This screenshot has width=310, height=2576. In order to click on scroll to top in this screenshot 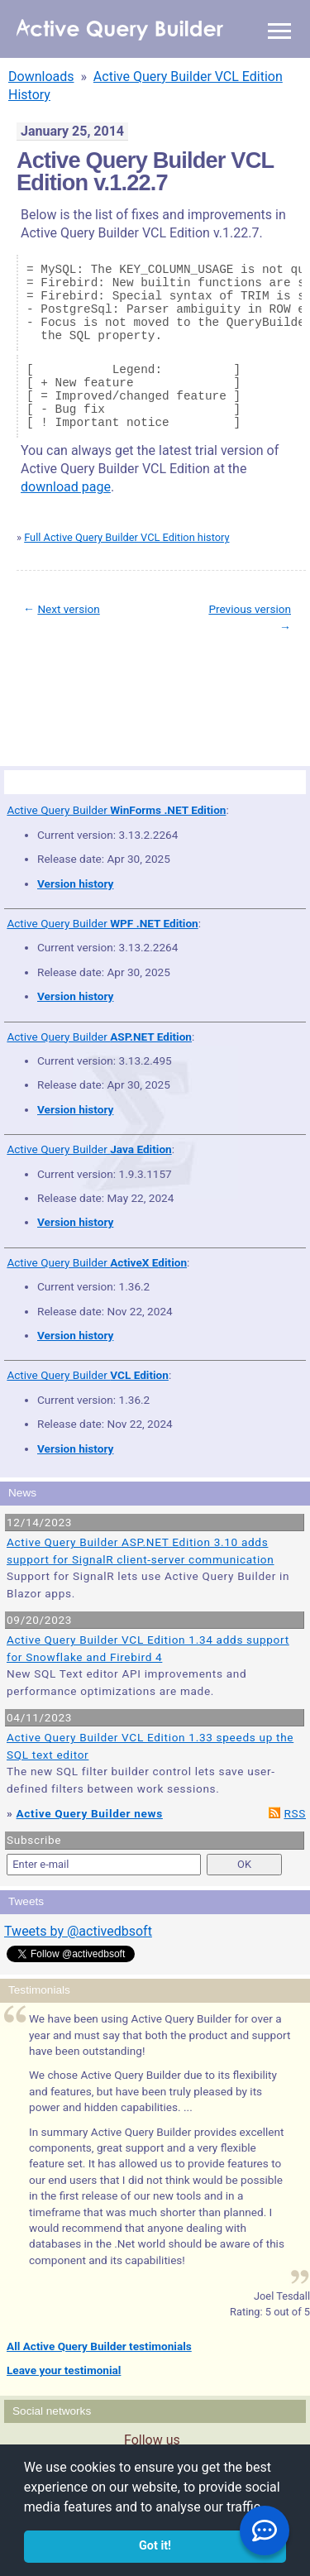, I will do `click(267, 673)`.